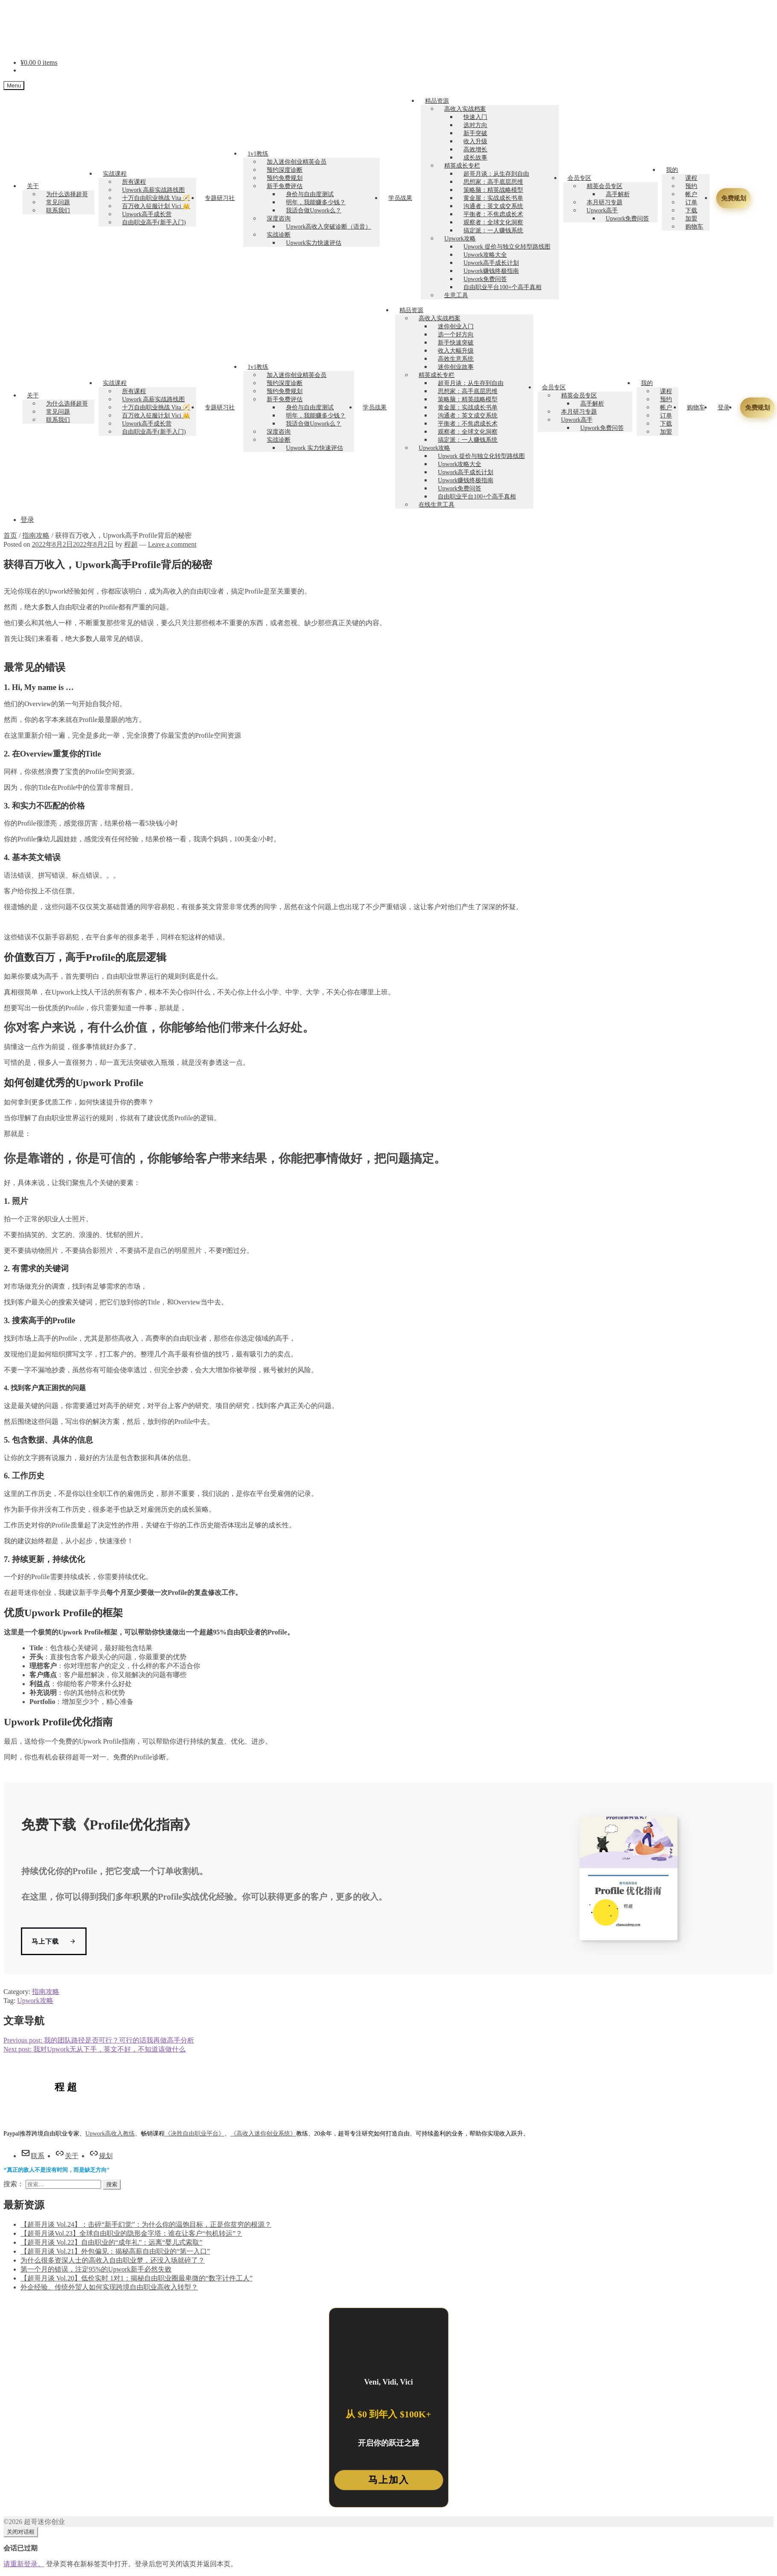 The height and width of the screenshot is (2576, 777). Describe the element at coordinates (724, 407) in the screenshot. I see `登录` at that location.